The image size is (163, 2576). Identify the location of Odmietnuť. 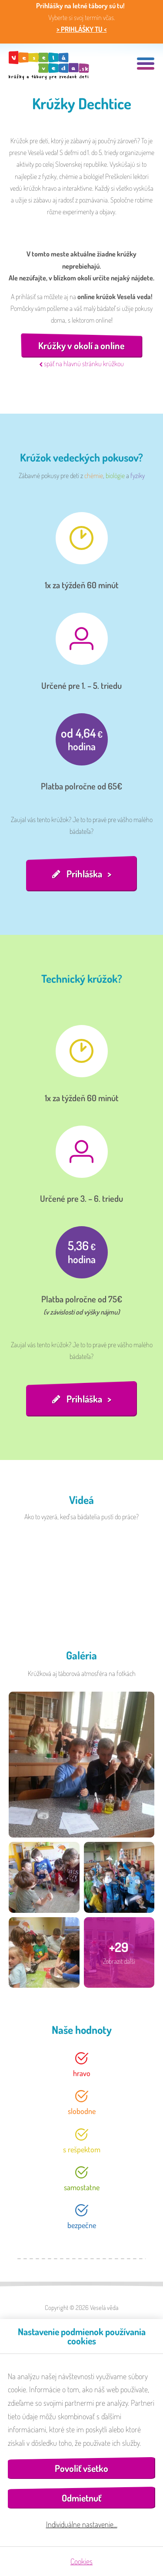
(81, 2498).